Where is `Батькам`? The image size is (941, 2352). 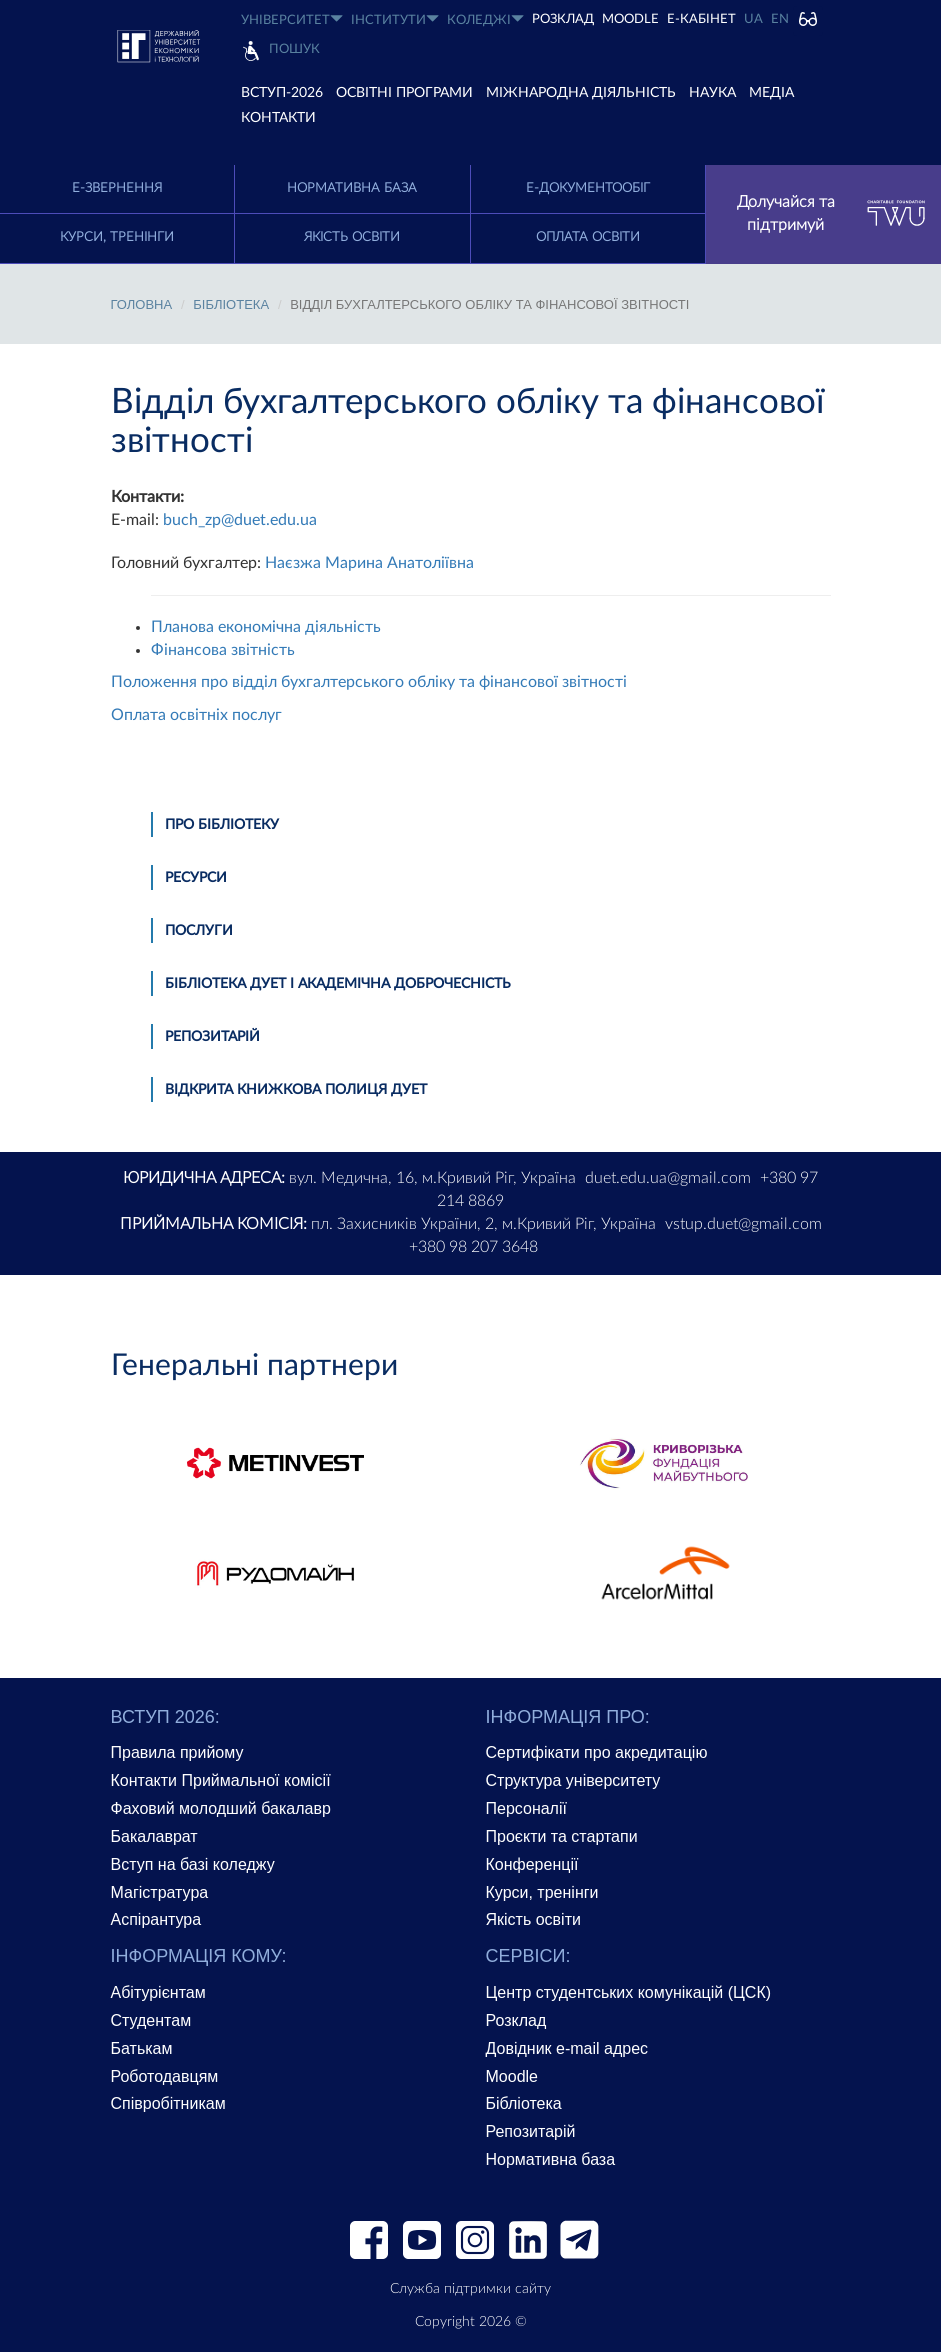 Батькам is located at coordinates (142, 2048).